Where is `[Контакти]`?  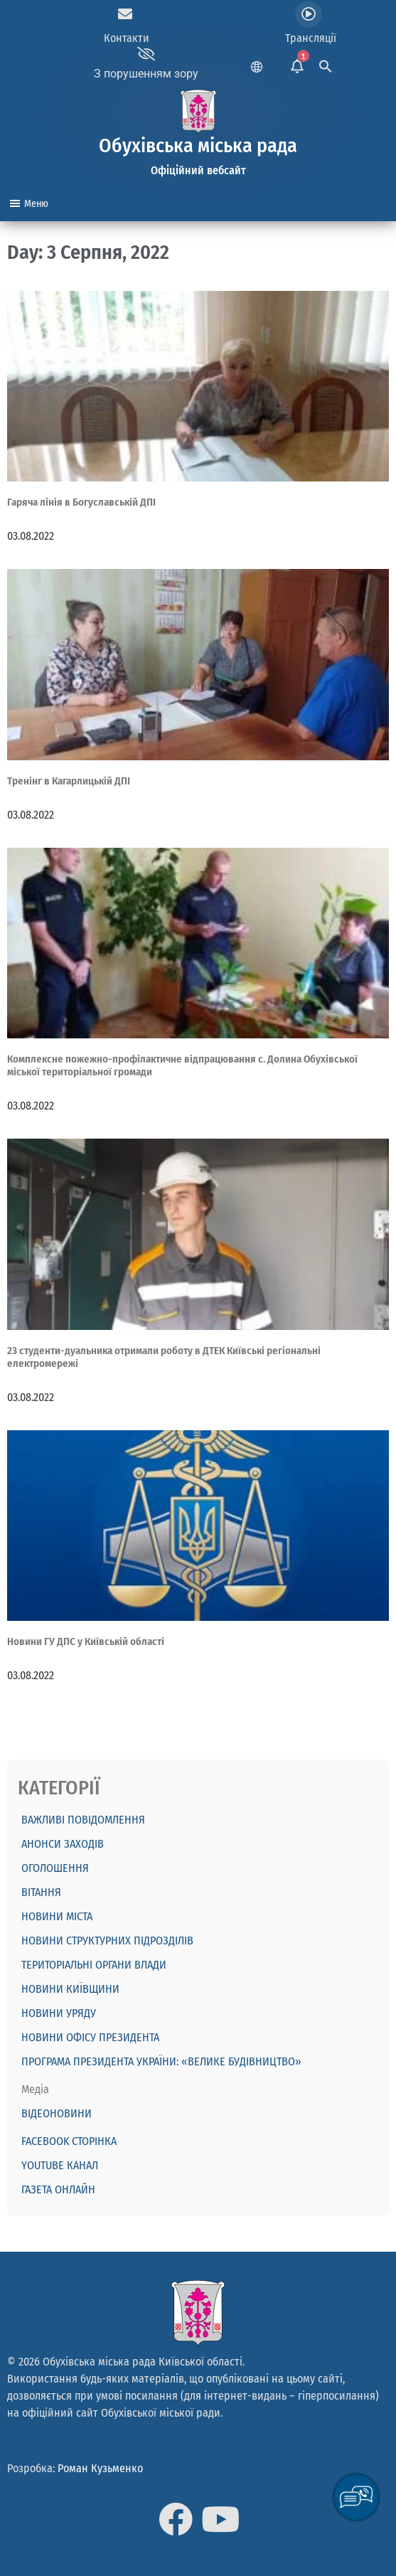 [Контакти] is located at coordinates (125, 14).